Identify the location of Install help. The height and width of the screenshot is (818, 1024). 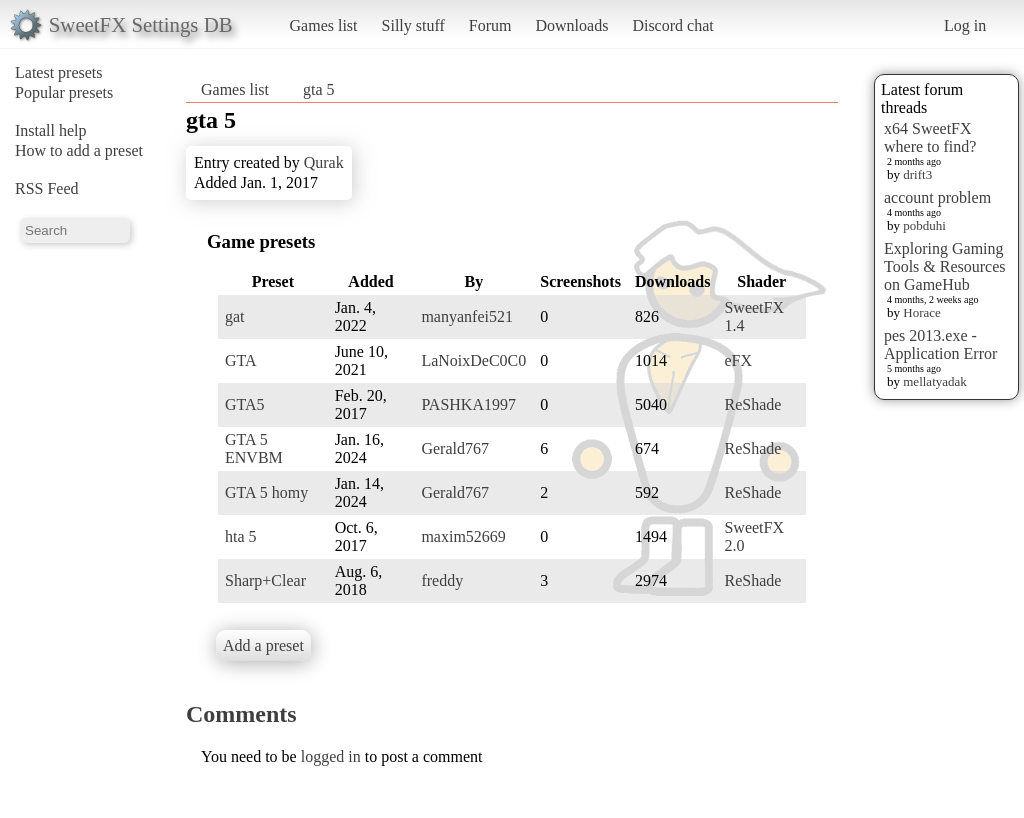
(51, 130).